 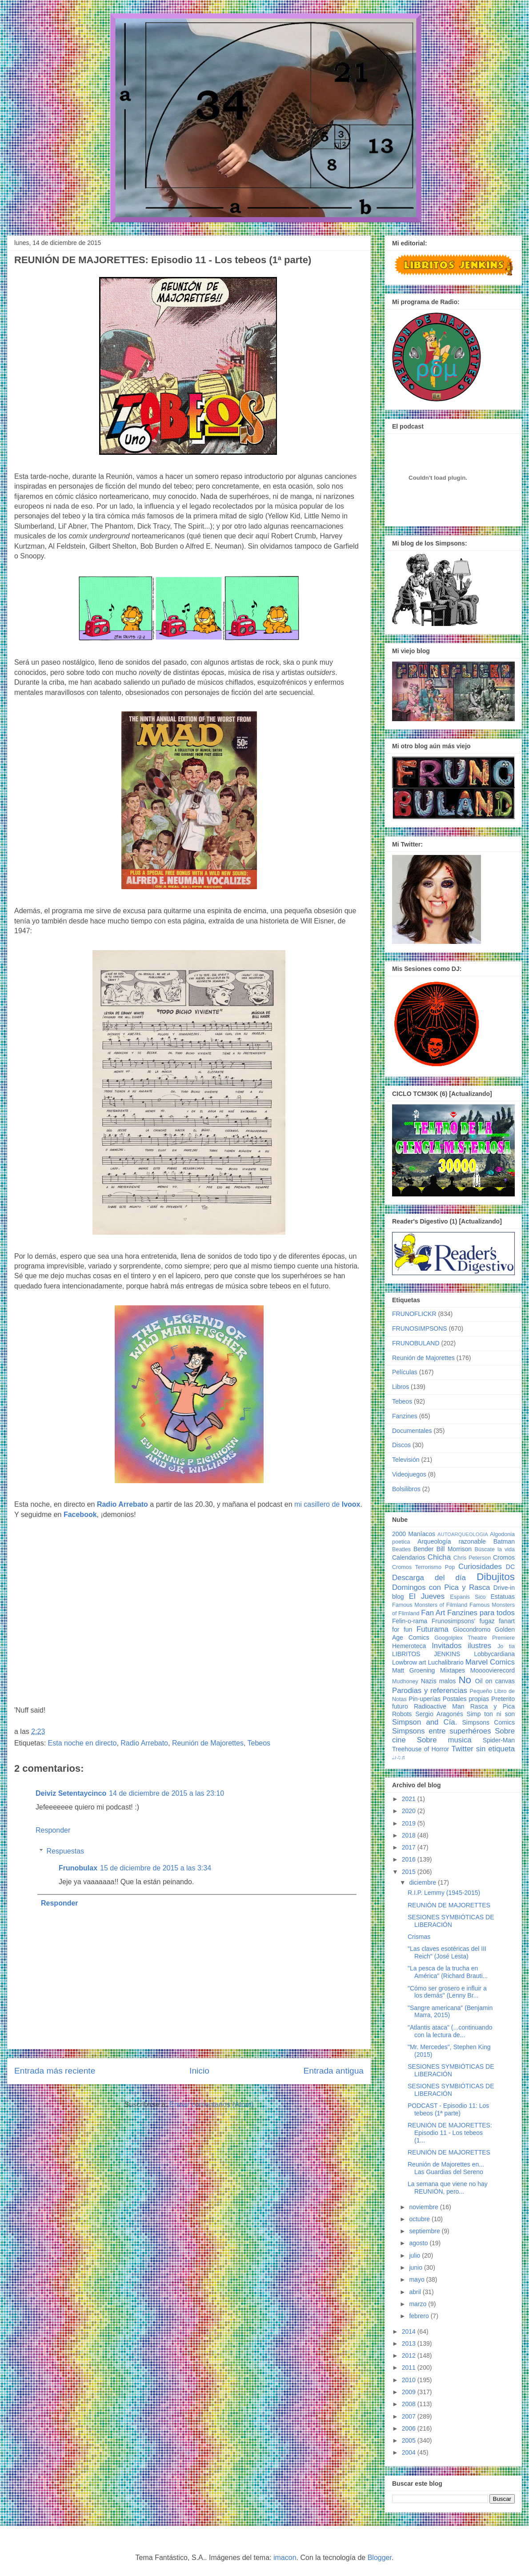 I want to click on 2000 Maníacos, so click(x=413, y=1533).